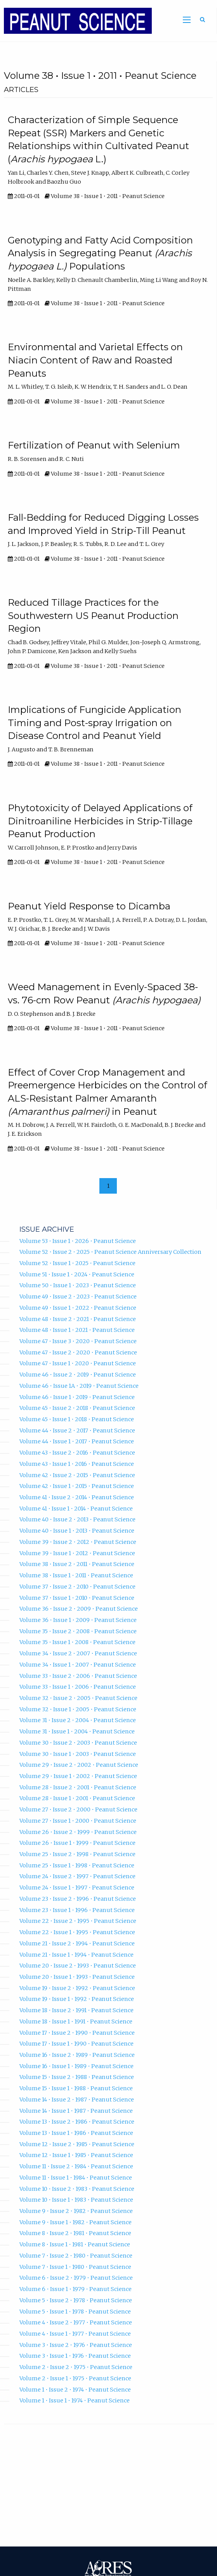  What do you see at coordinates (78, 1764) in the screenshot?
I see `Volume 29 • Issue 2 • 2002 • Peanut Science` at bounding box center [78, 1764].